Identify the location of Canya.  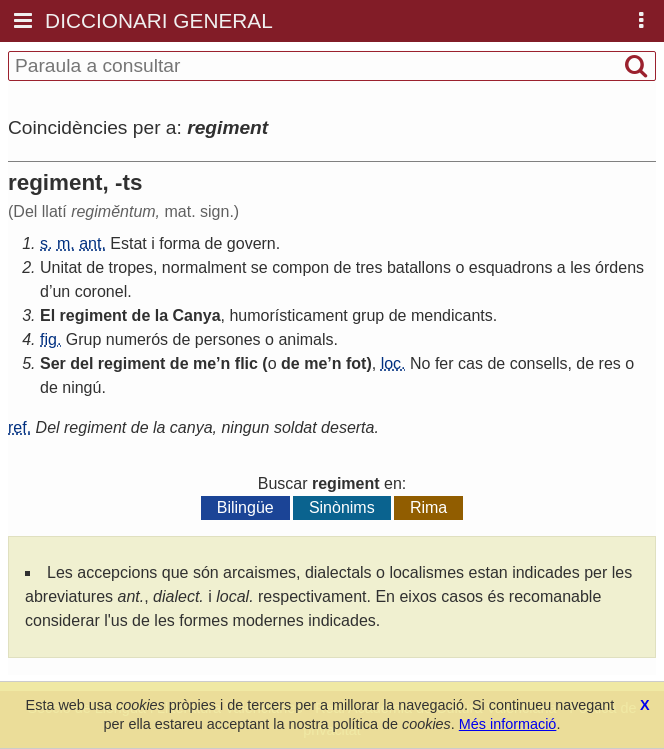
(197, 315).